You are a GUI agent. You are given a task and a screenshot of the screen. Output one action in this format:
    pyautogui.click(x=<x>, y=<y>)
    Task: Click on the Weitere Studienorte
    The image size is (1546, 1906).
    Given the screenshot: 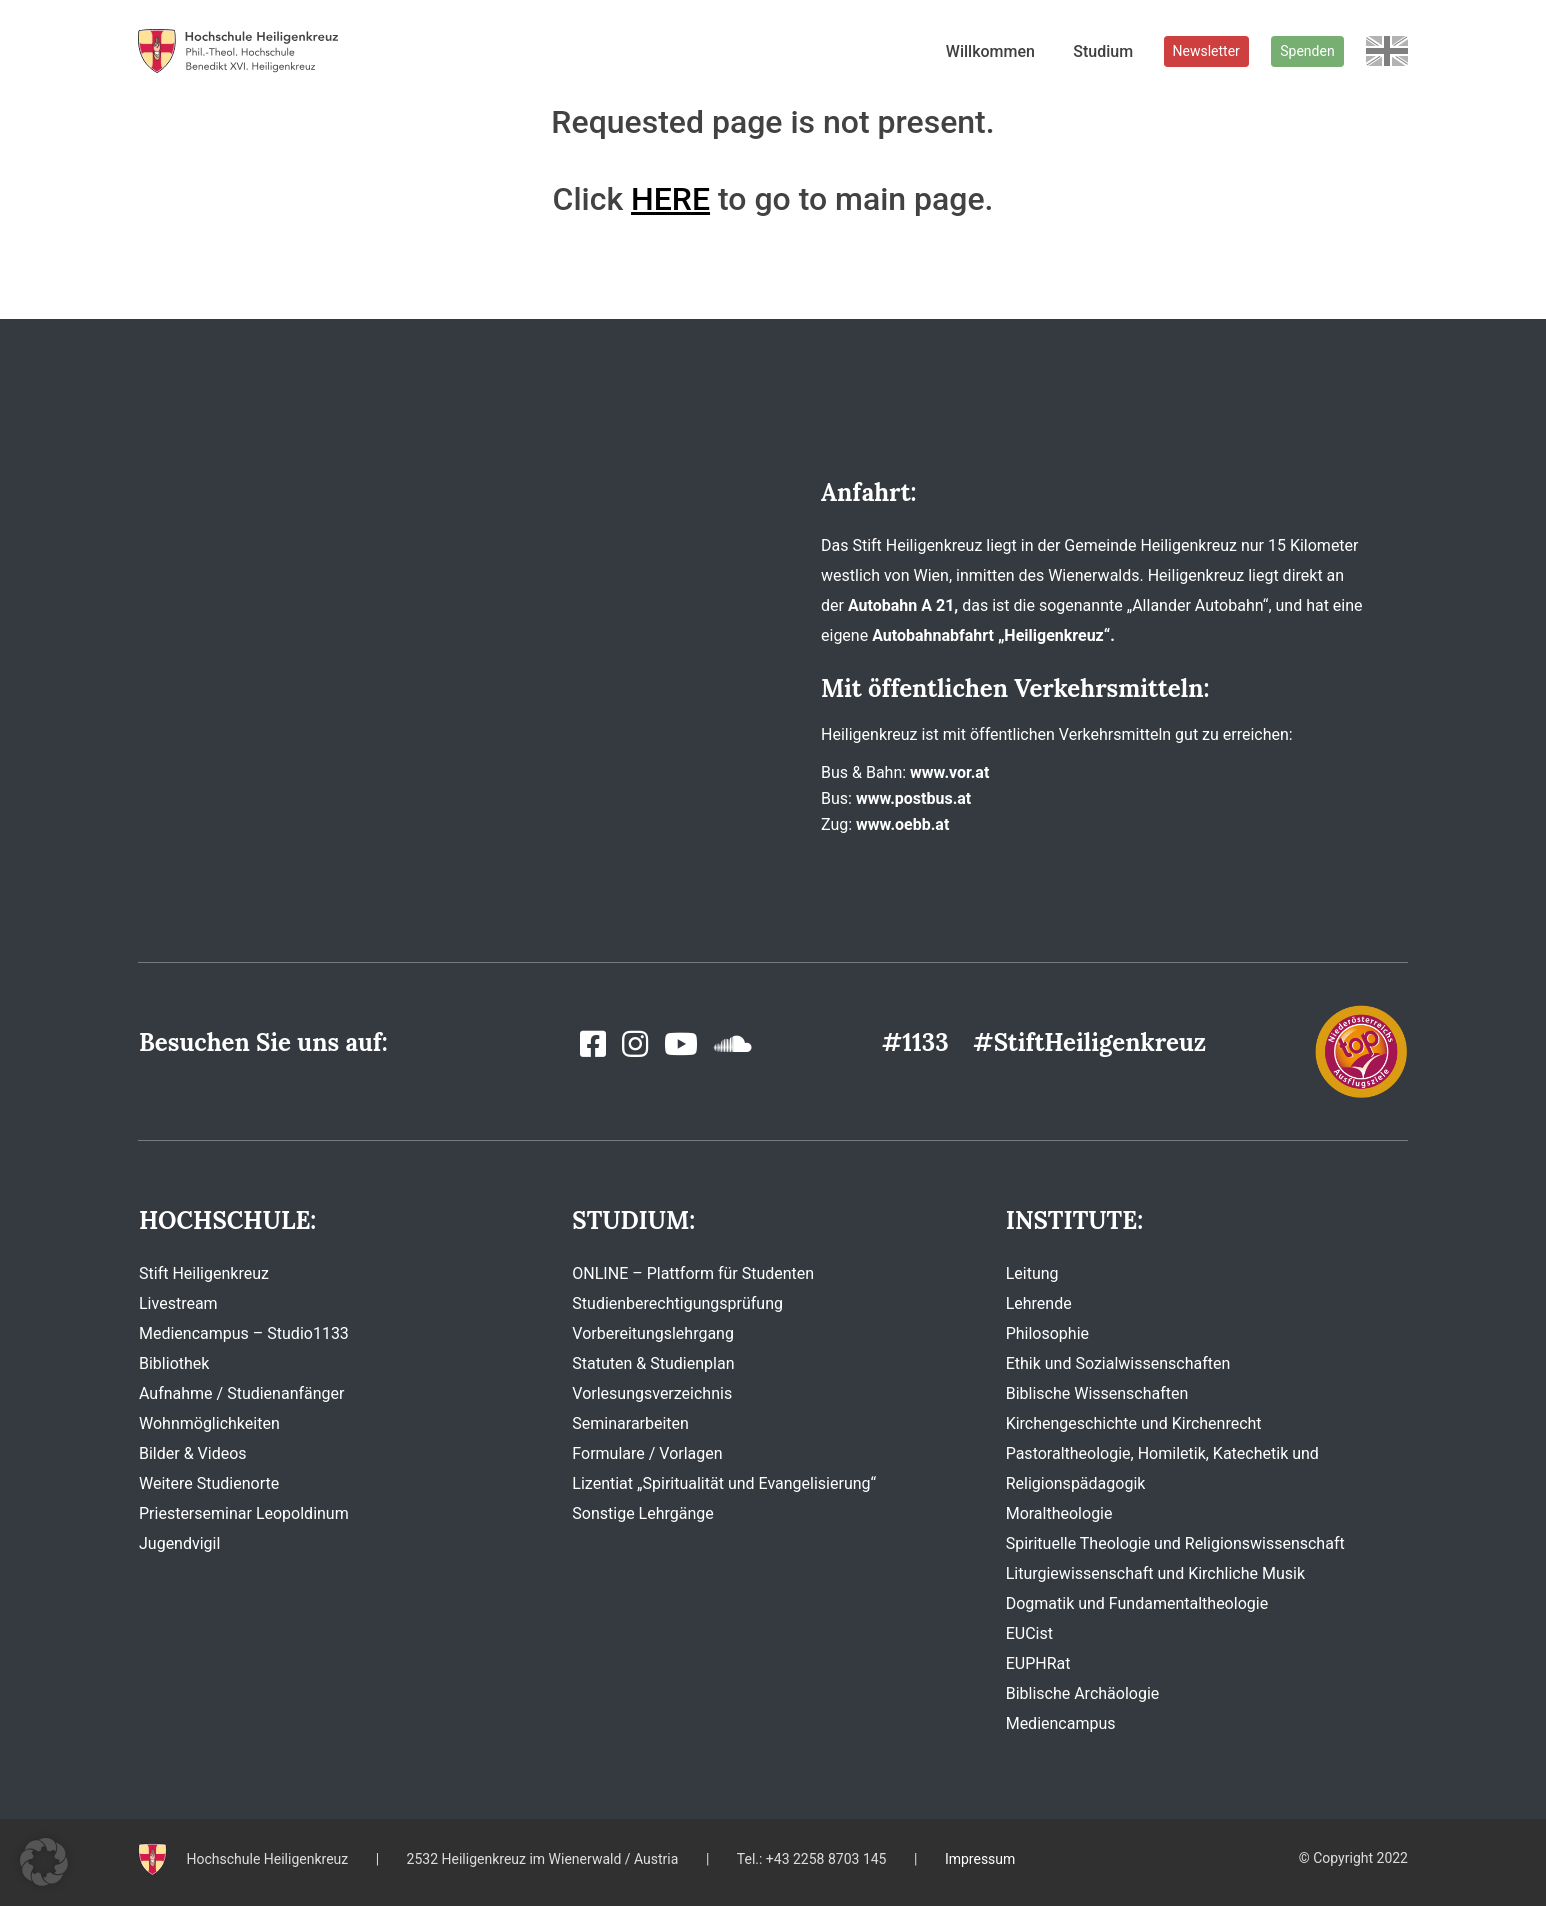 What is the action you would take?
    pyautogui.click(x=209, y=1483)
    